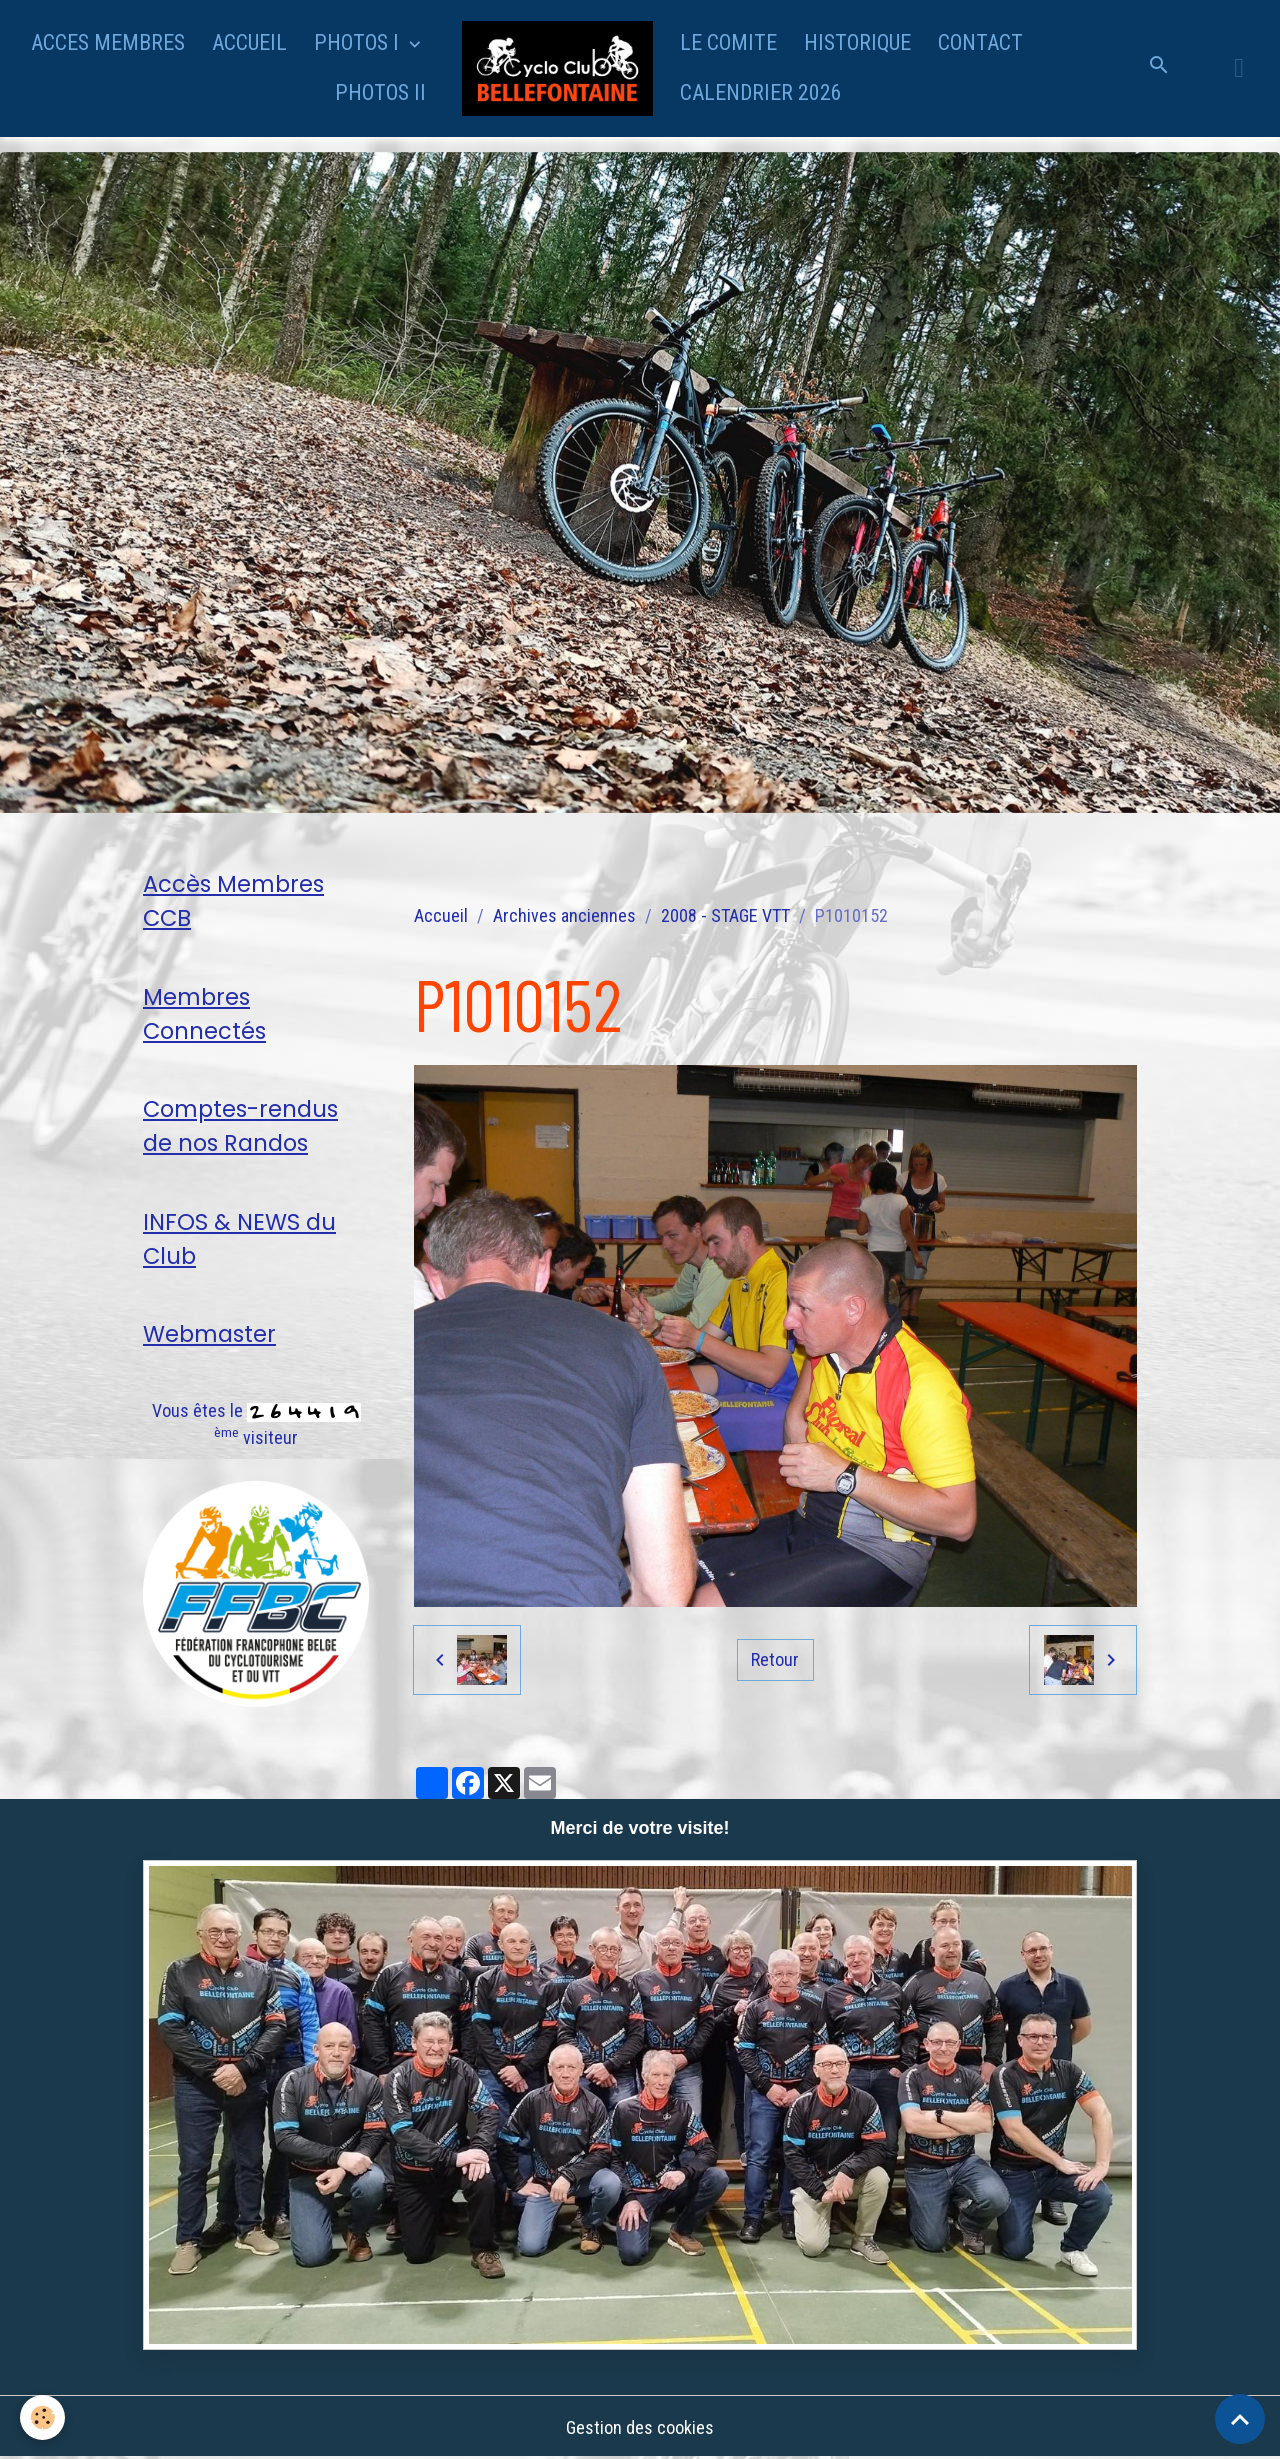  I want to click on Retour, so click(775, 1659).